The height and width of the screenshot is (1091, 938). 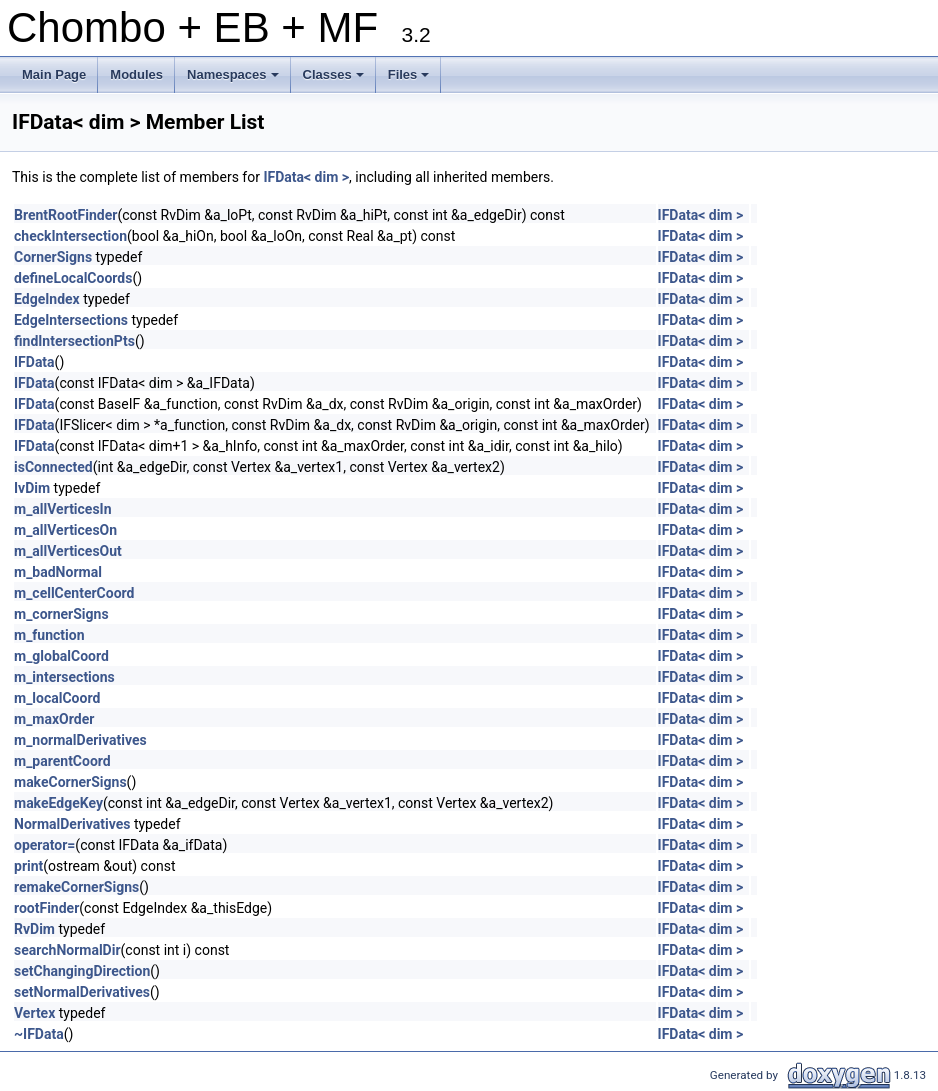 I want to click on checkIntersection, so click(x=70, y=236).